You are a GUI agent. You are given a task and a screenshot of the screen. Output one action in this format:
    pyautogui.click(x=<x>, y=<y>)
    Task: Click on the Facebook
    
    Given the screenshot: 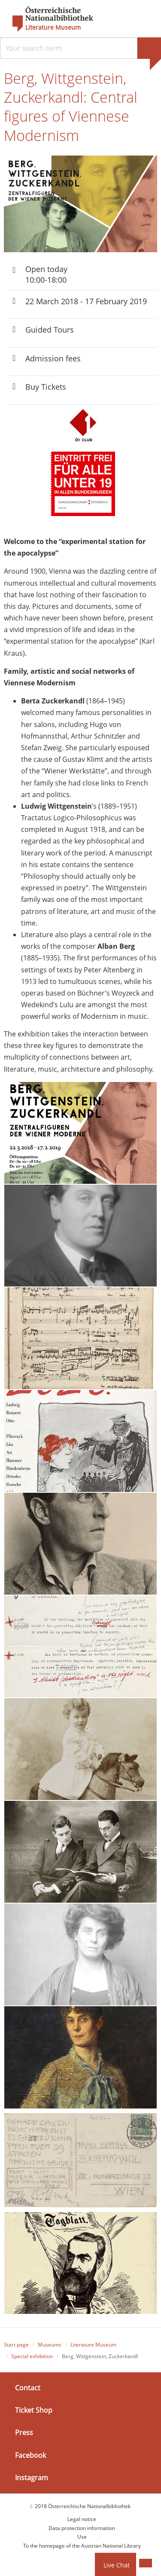 What is the action you would take?
    pyautogui.click(x=30, y=2455)
    